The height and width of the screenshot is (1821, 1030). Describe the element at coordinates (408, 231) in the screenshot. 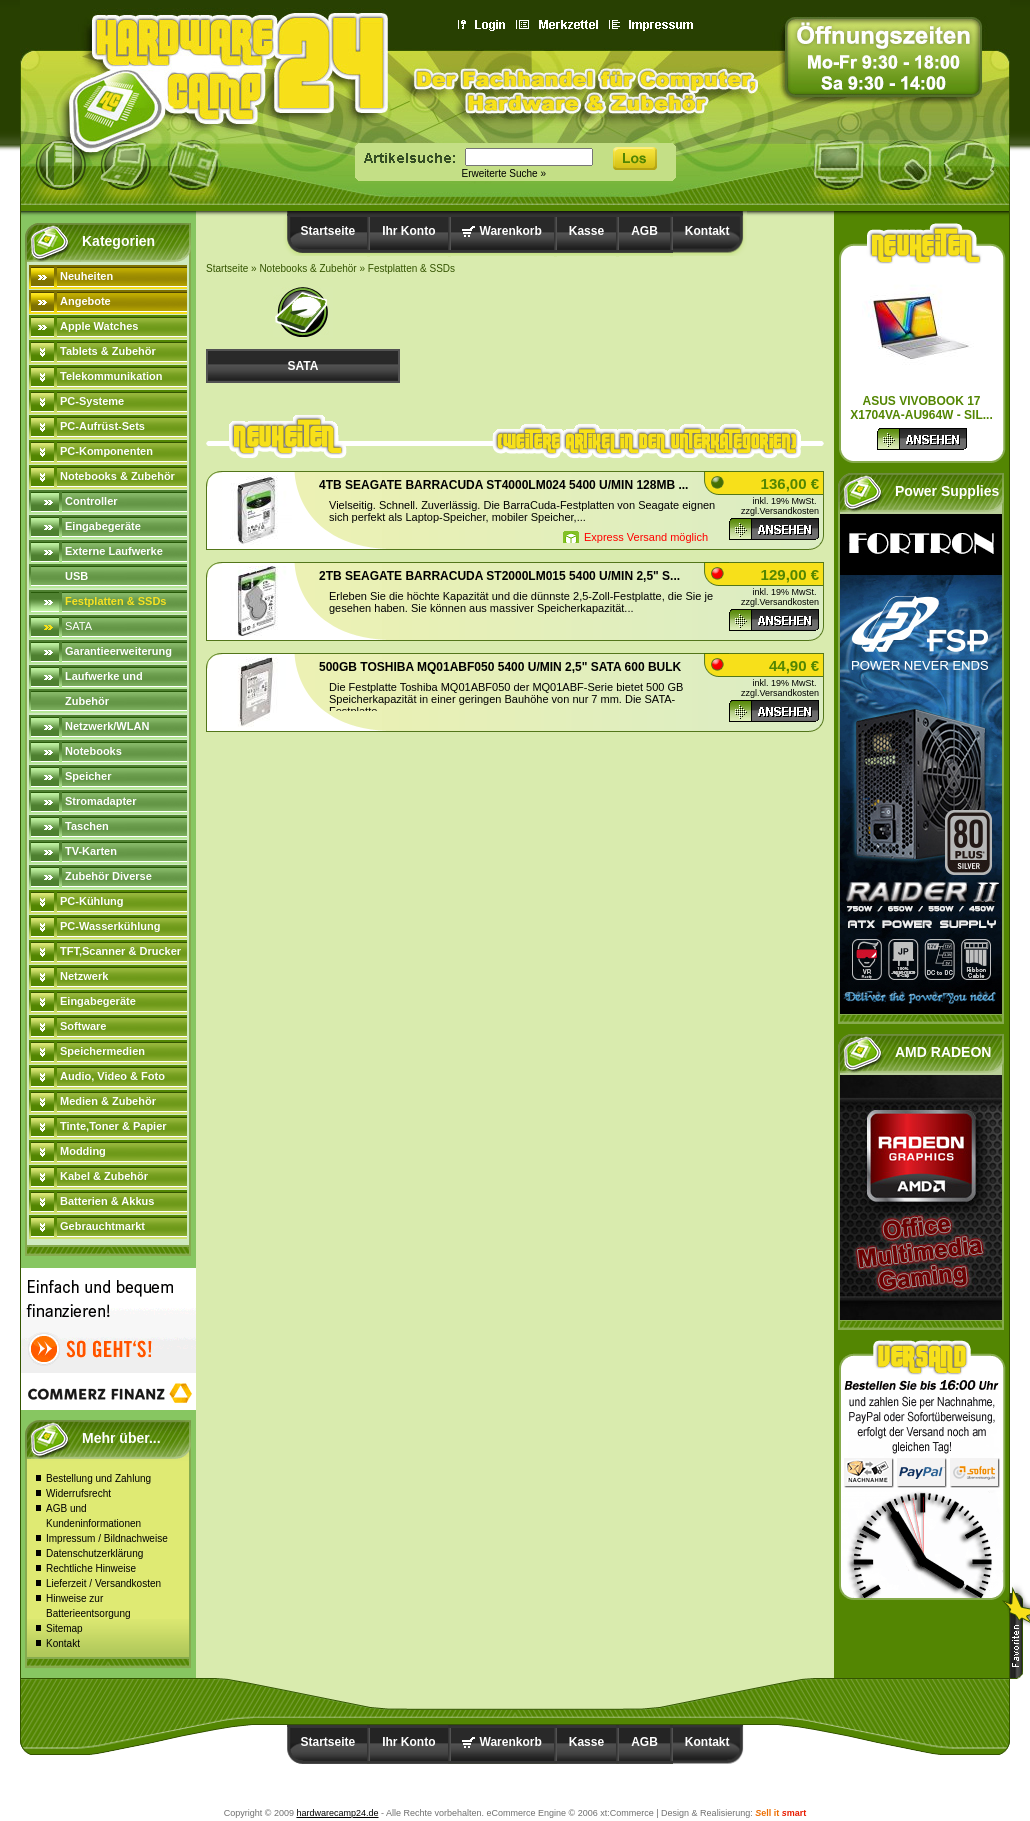

I see `Ihr Konto` at that location.